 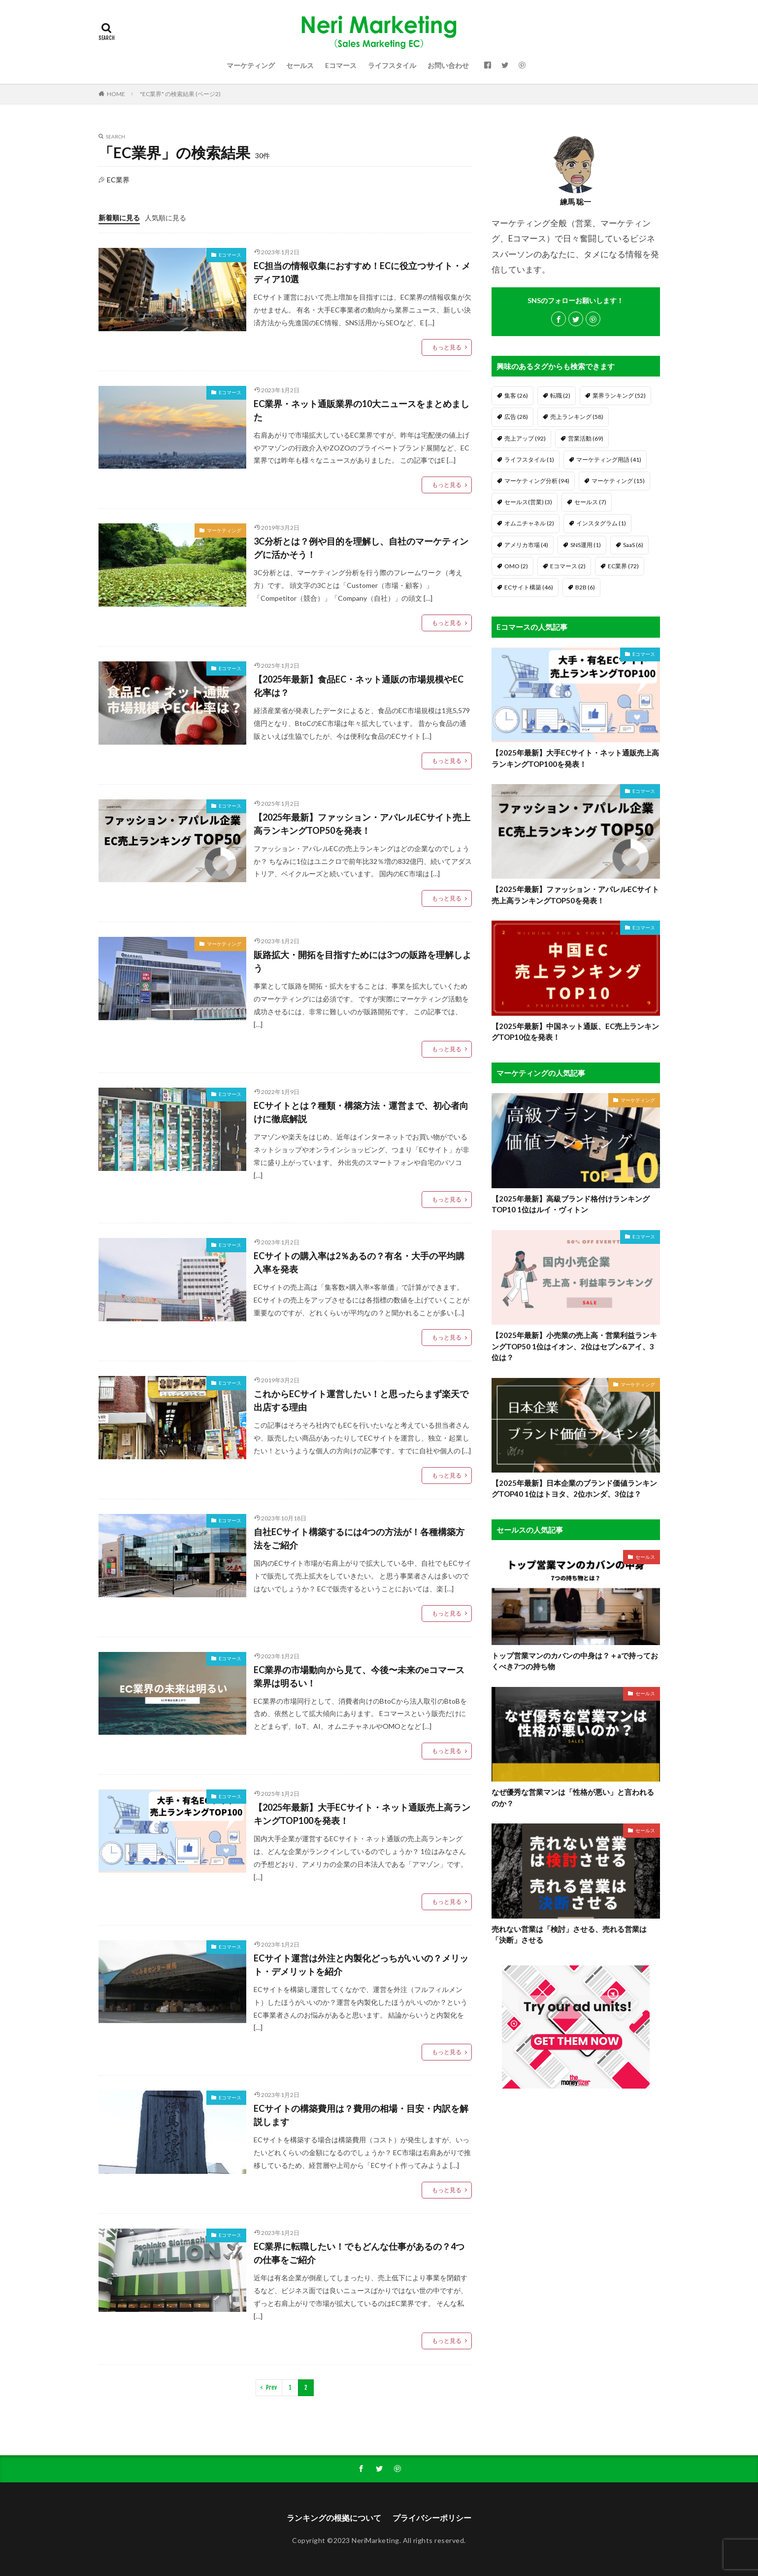 I want to click on EC担当の情報収集におすすめ！ECに役立つサイト・メディア10選, so click(x=362, y=272).